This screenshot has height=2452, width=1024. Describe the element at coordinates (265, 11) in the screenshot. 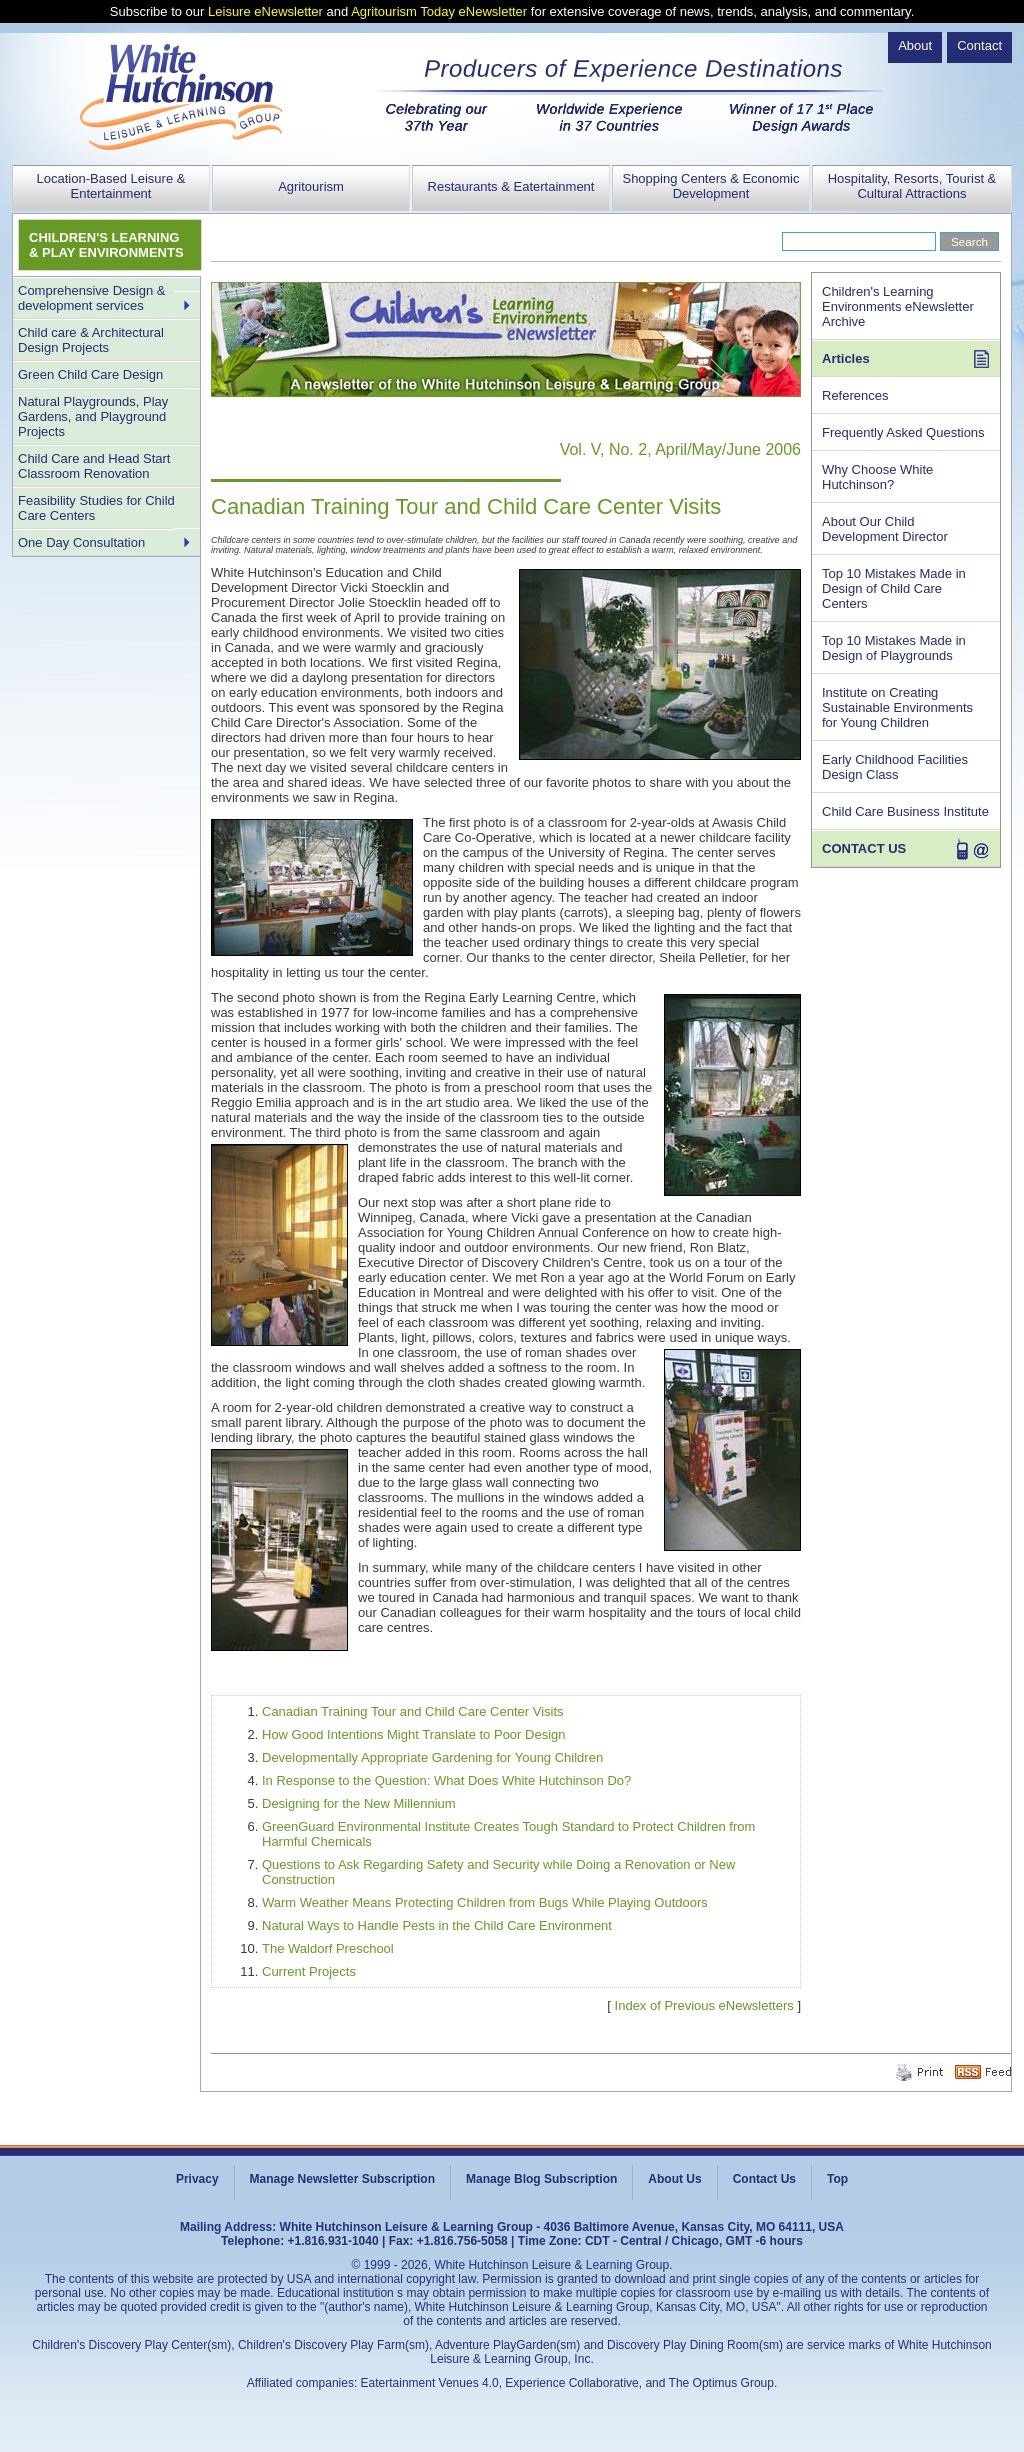

I see `Leisure eNewsletter` at that location.